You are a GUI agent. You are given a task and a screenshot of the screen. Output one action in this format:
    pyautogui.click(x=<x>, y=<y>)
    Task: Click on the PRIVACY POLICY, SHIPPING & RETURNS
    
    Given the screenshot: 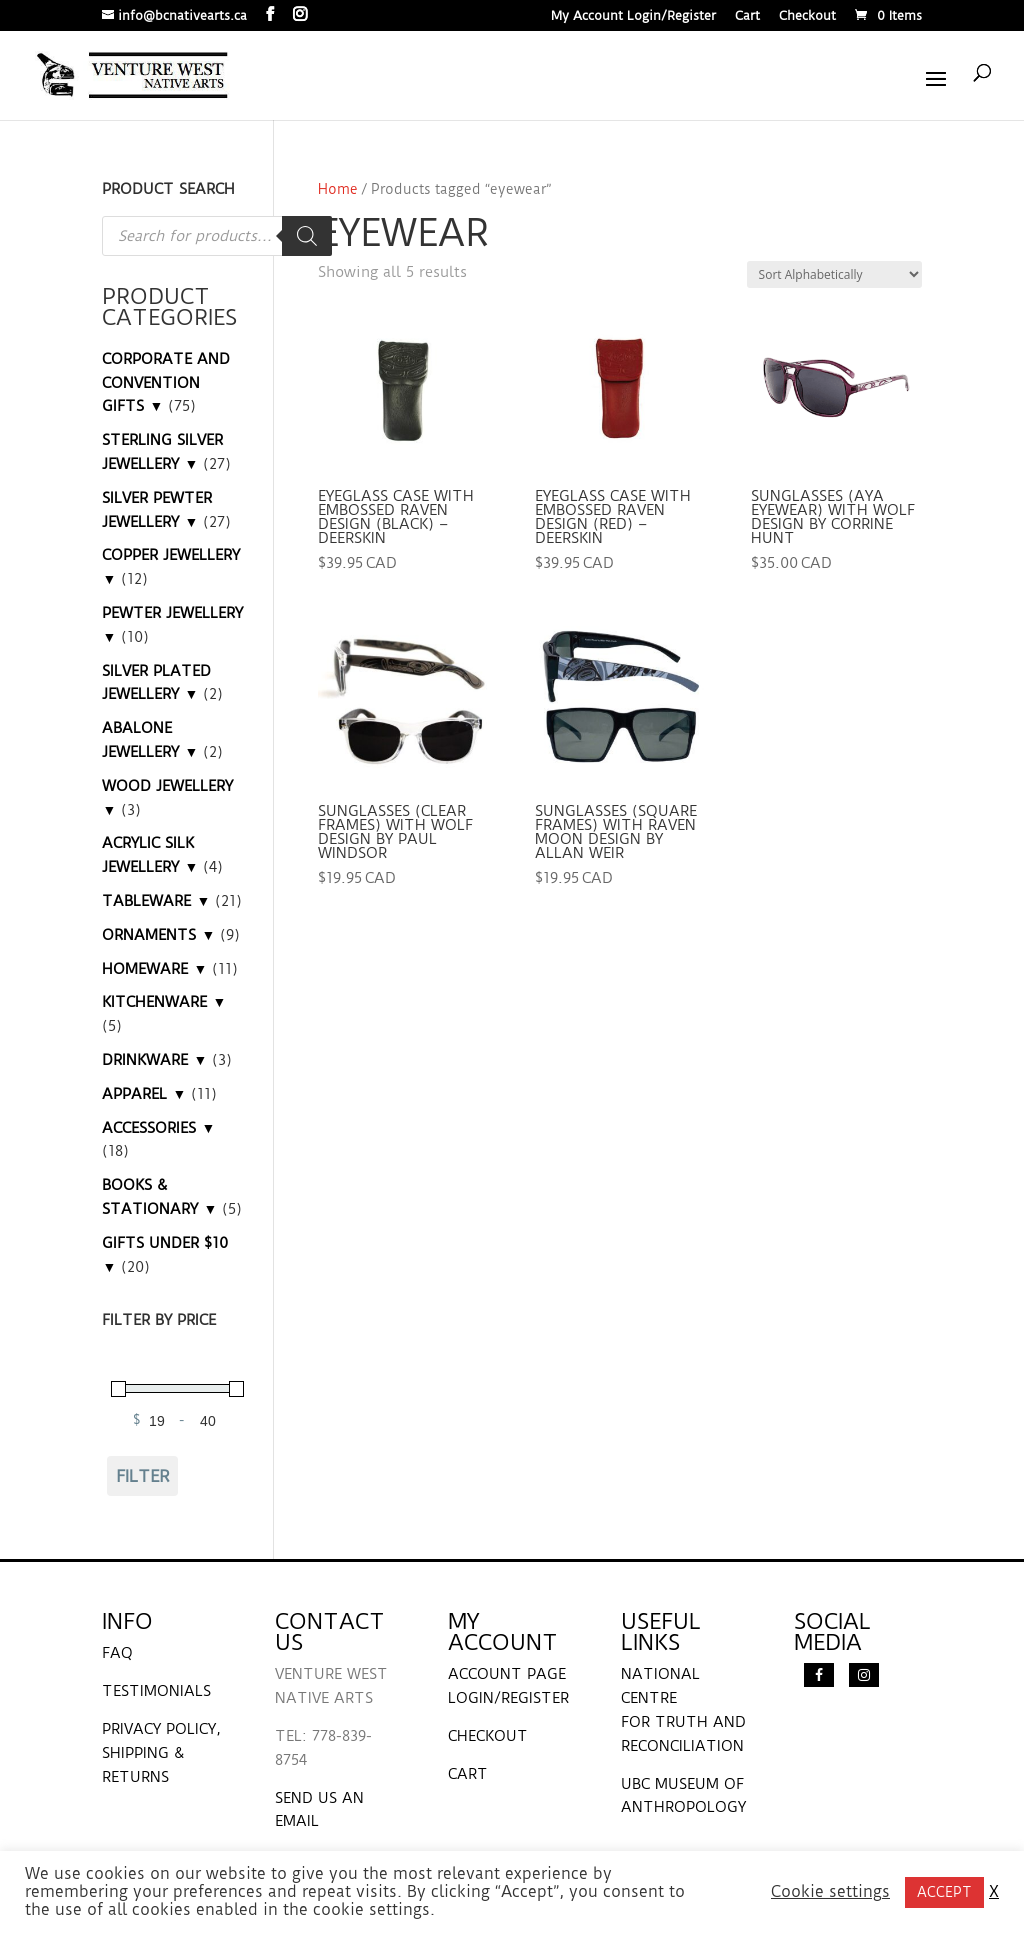 What is the action you would take?
    pyautogui.click(x=161, y=1753)
    